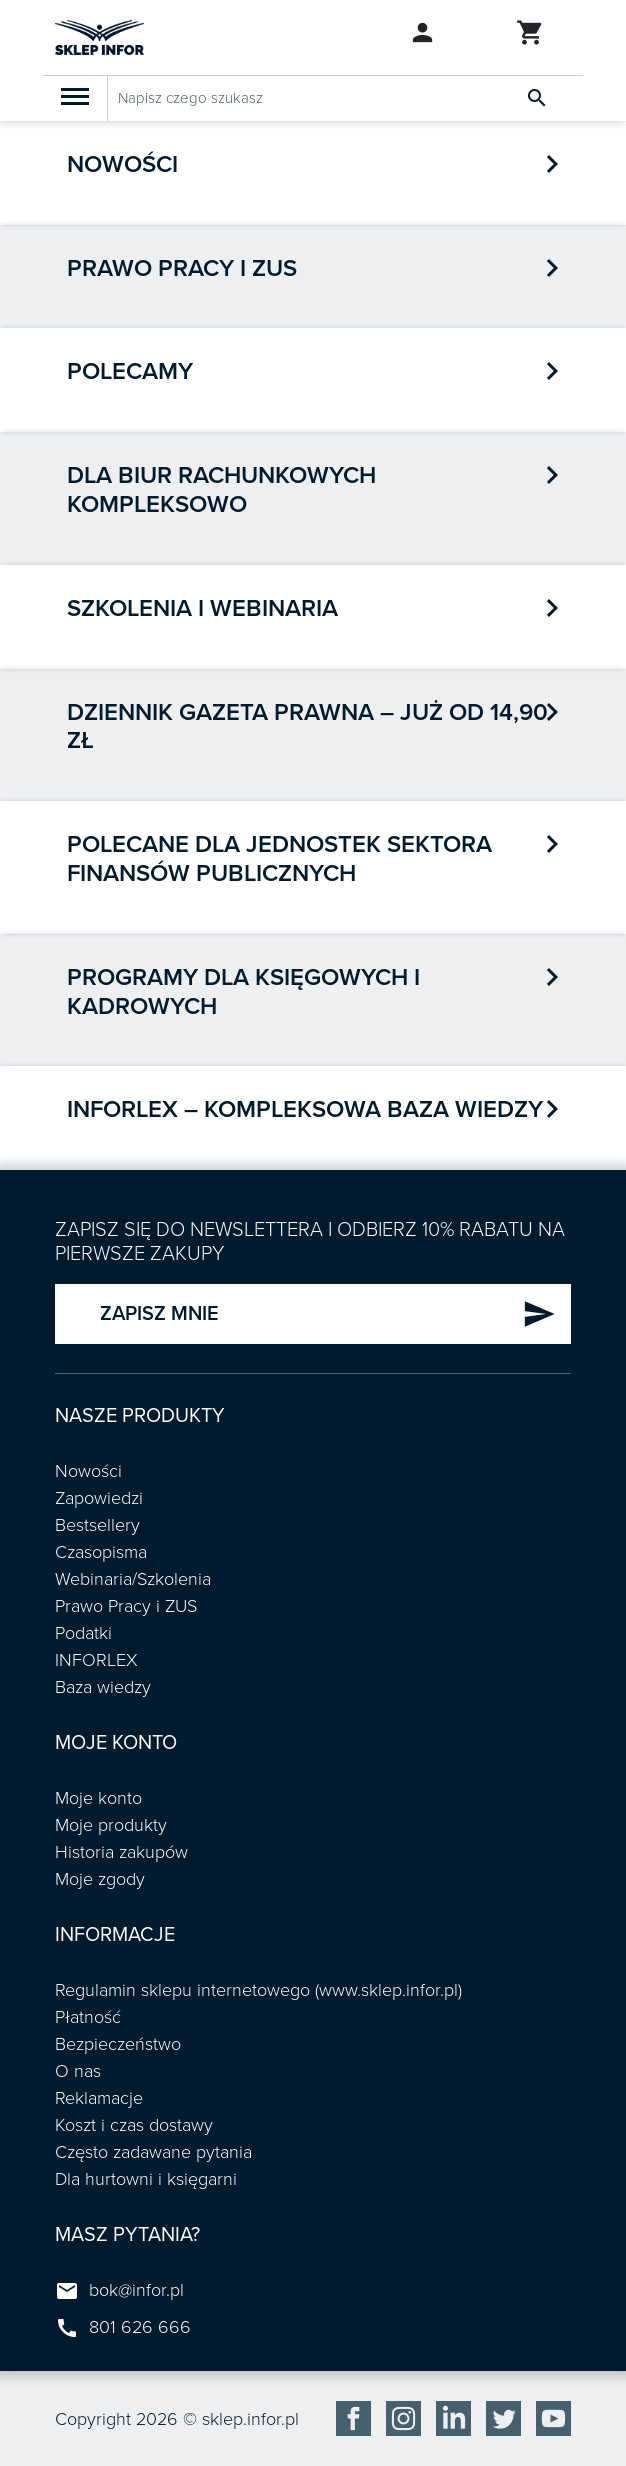  I want to click on Programy dla księgowych i kadrowych, so click(243, 992).